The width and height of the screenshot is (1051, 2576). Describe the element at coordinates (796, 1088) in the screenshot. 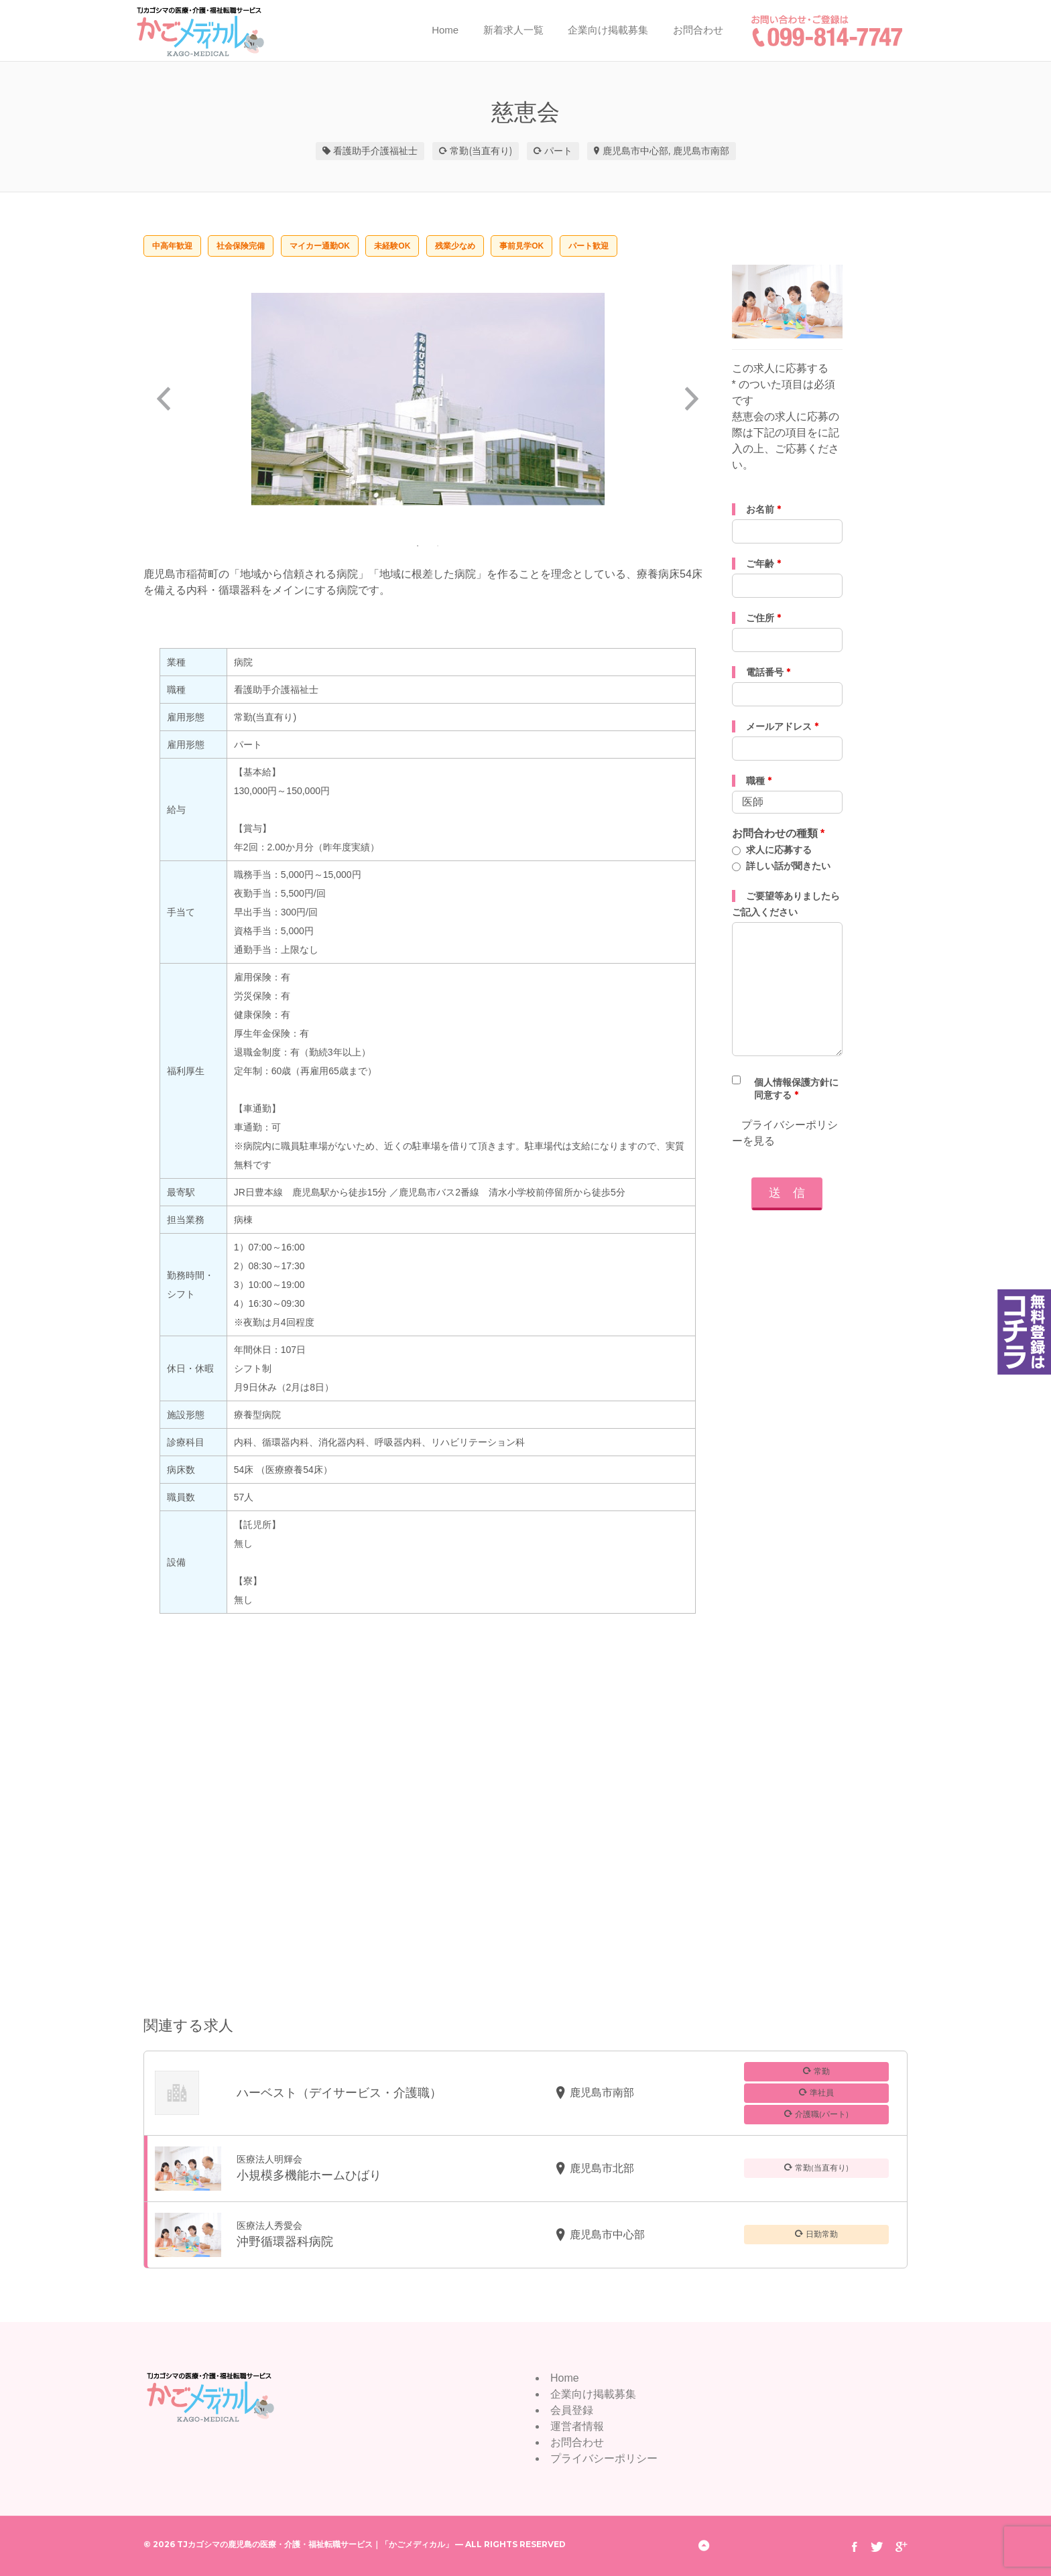

I see `個人情報保護方針に同意する` at that location.